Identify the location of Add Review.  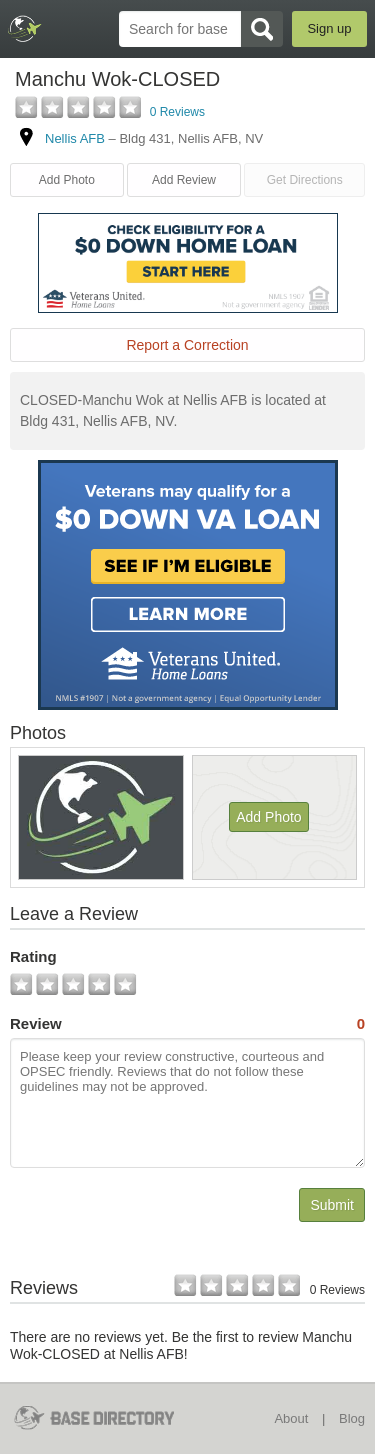
(184, 180).